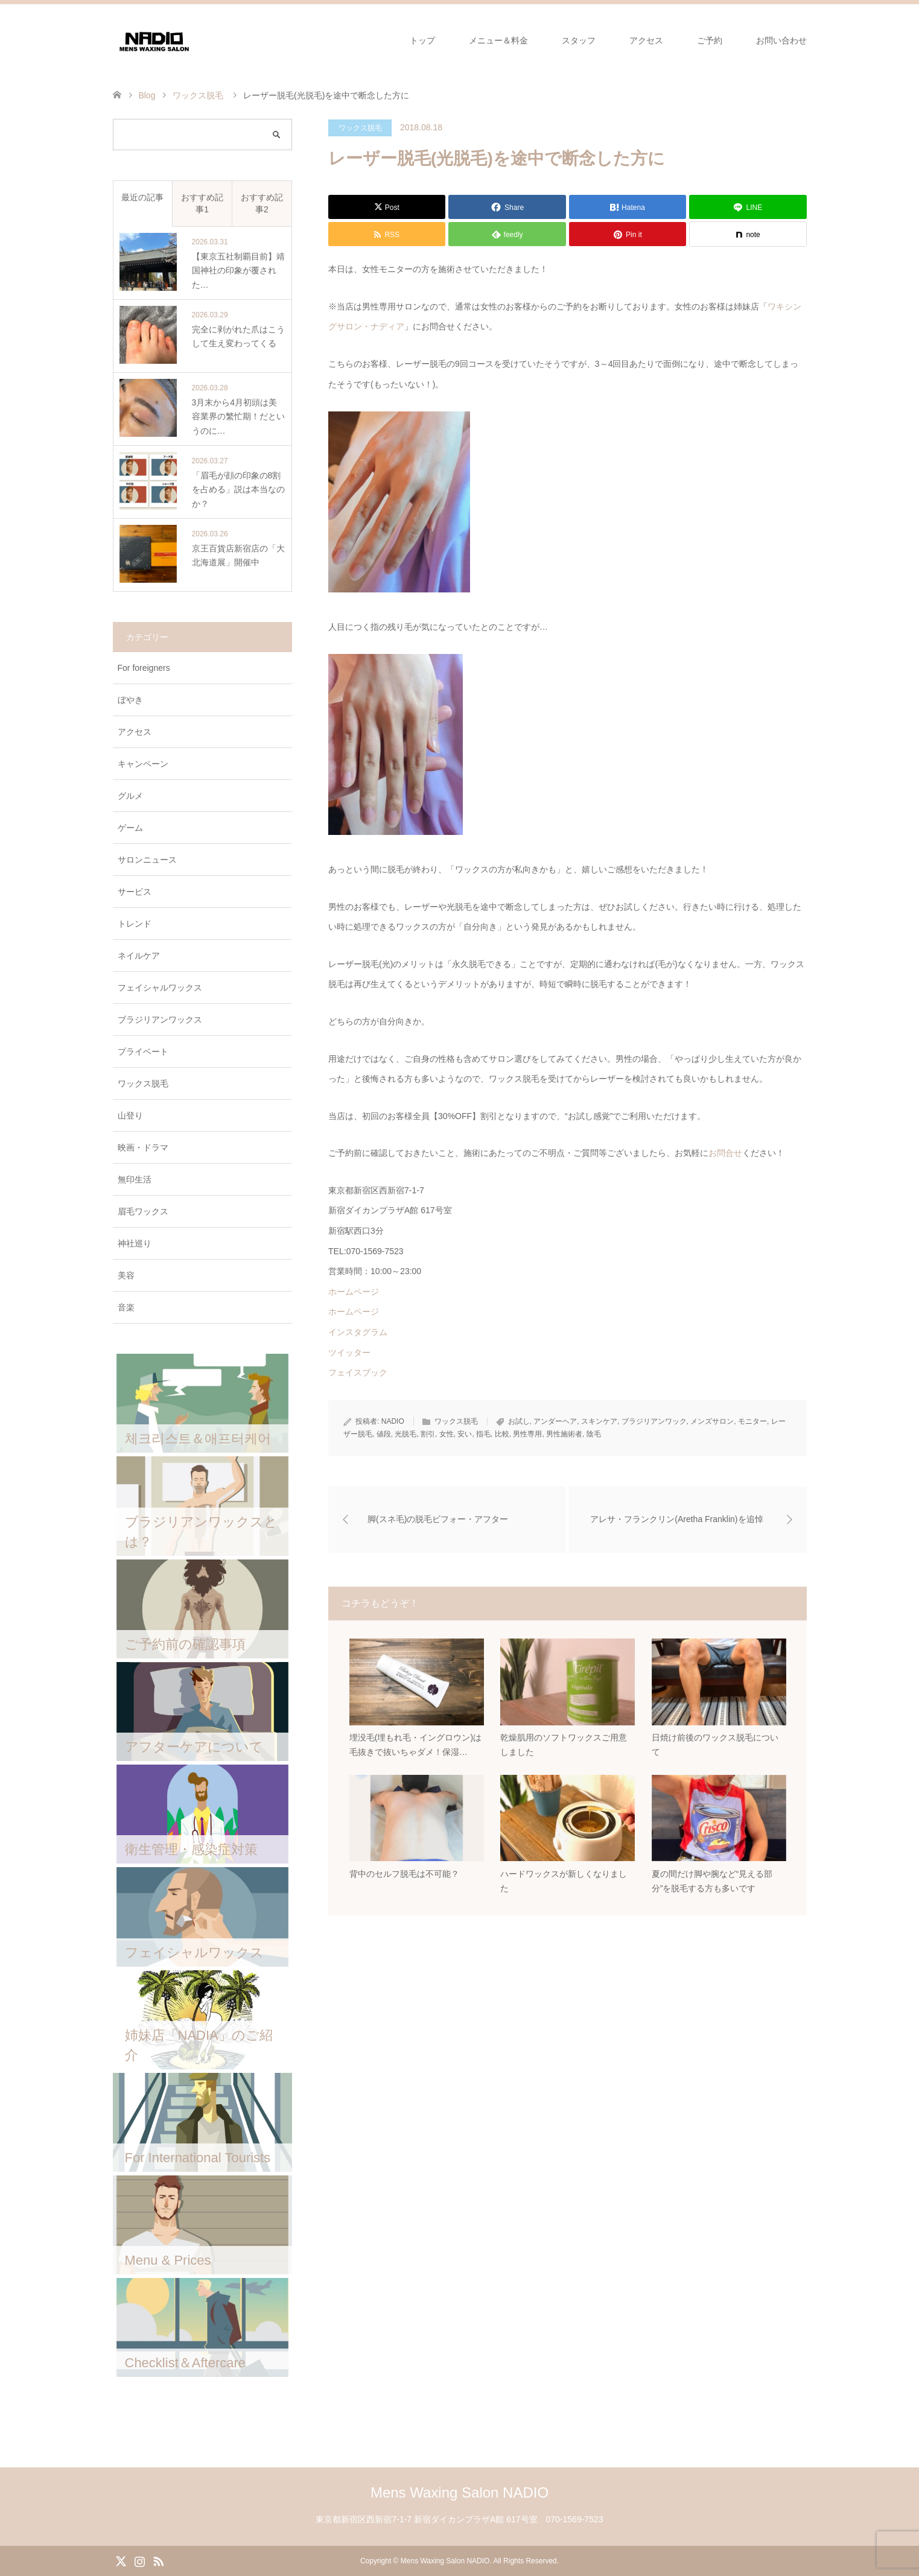  I want to click on RSS, so click(158, 2560).